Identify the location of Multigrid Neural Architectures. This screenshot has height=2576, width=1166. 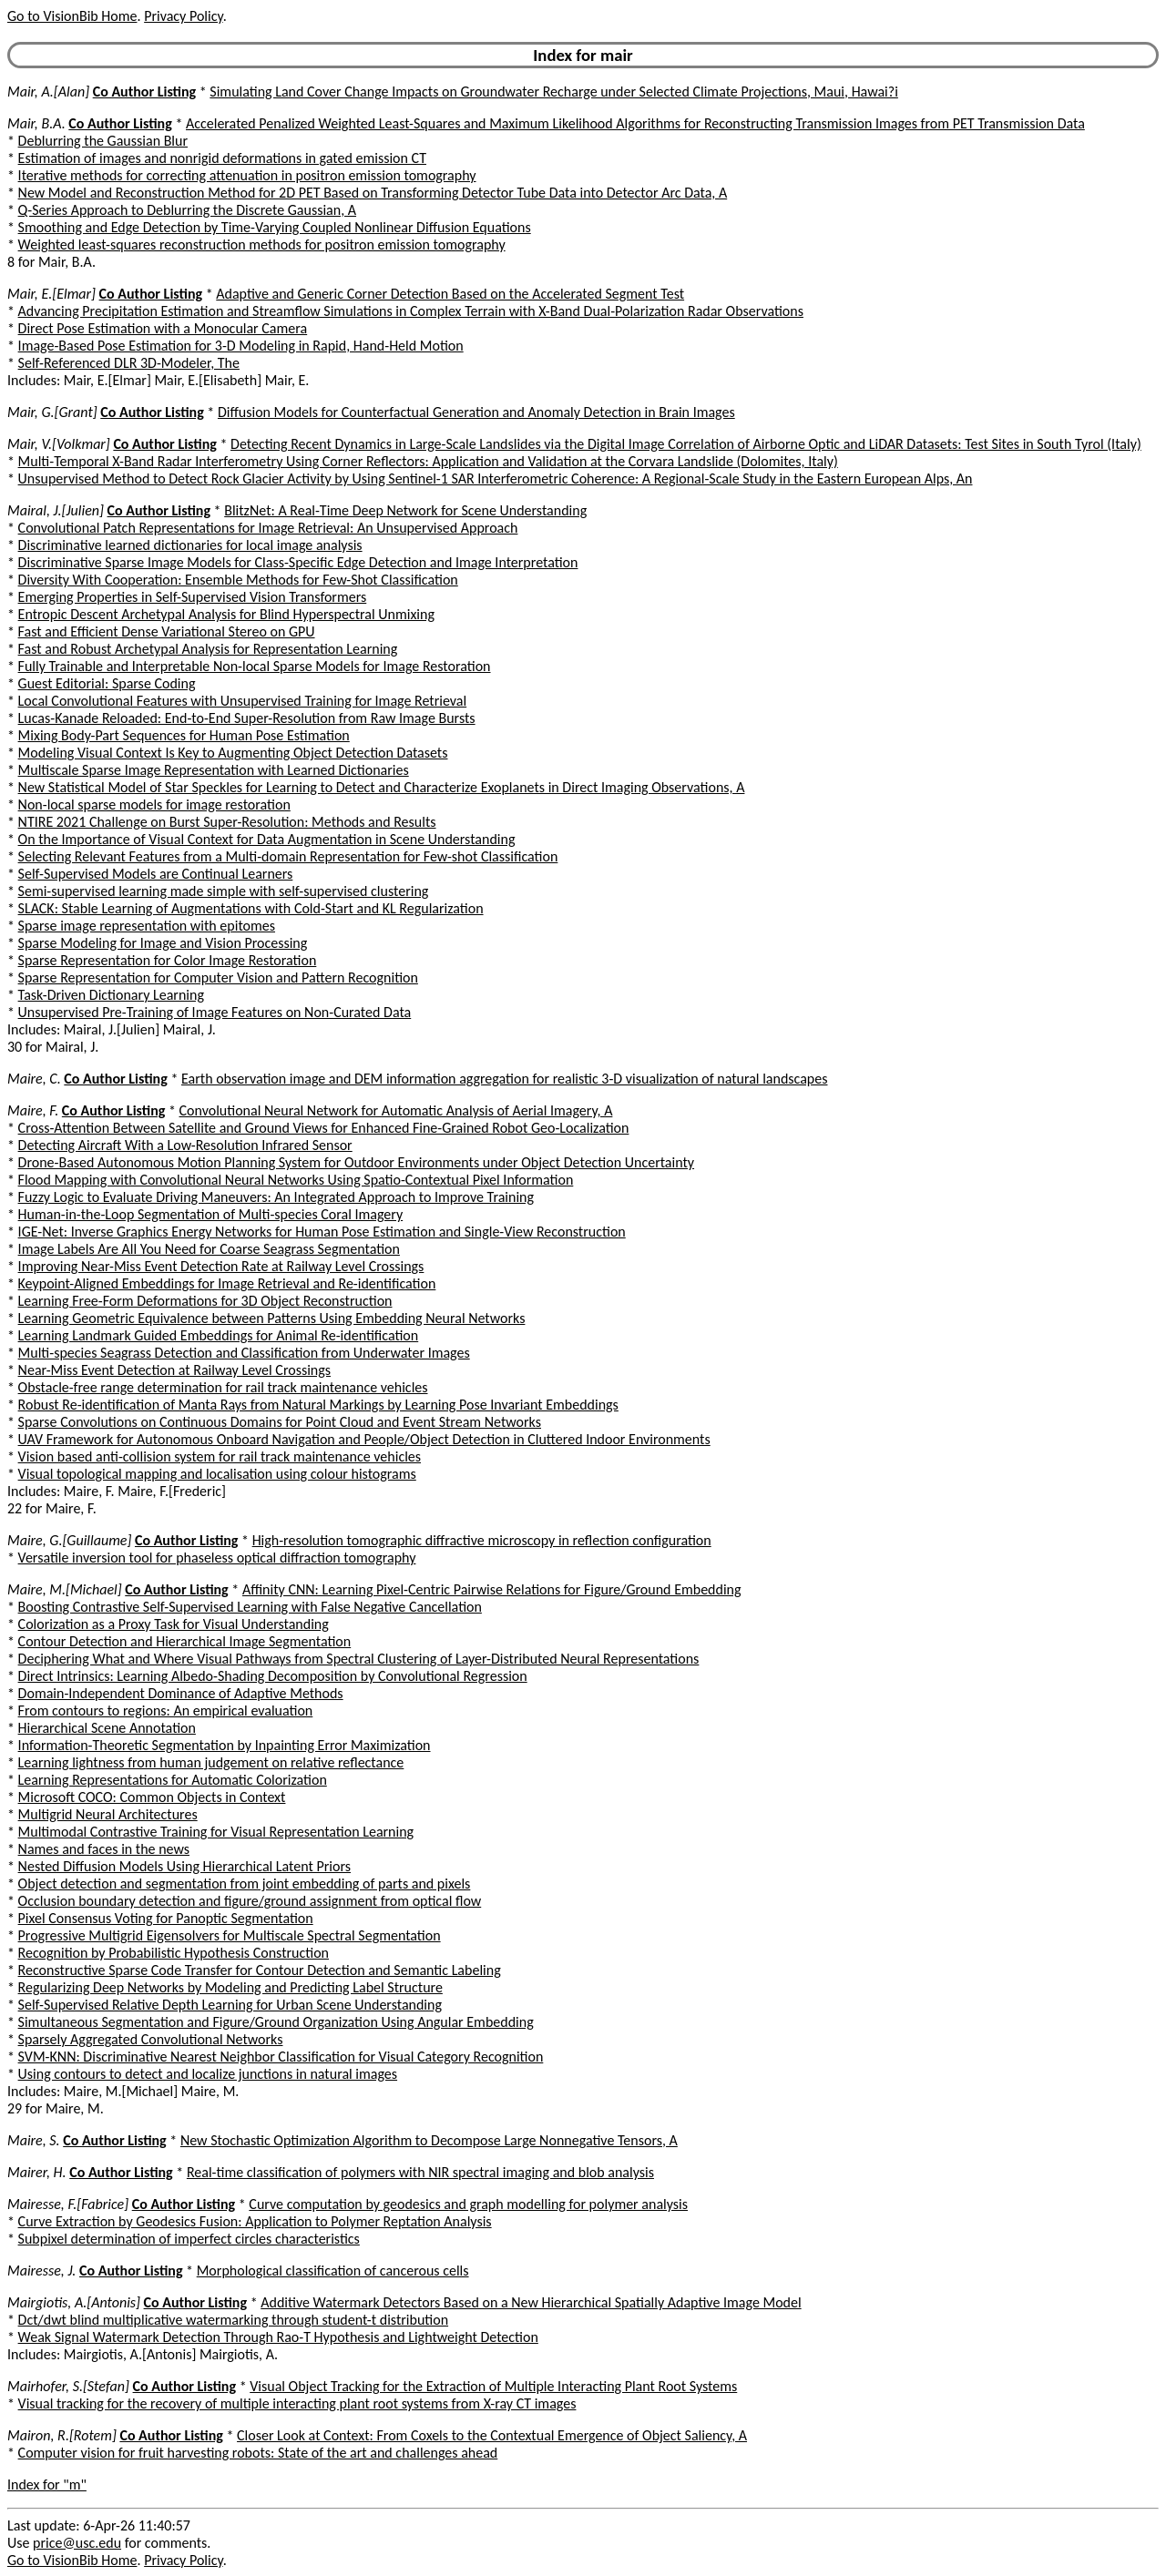
(108, 1814).